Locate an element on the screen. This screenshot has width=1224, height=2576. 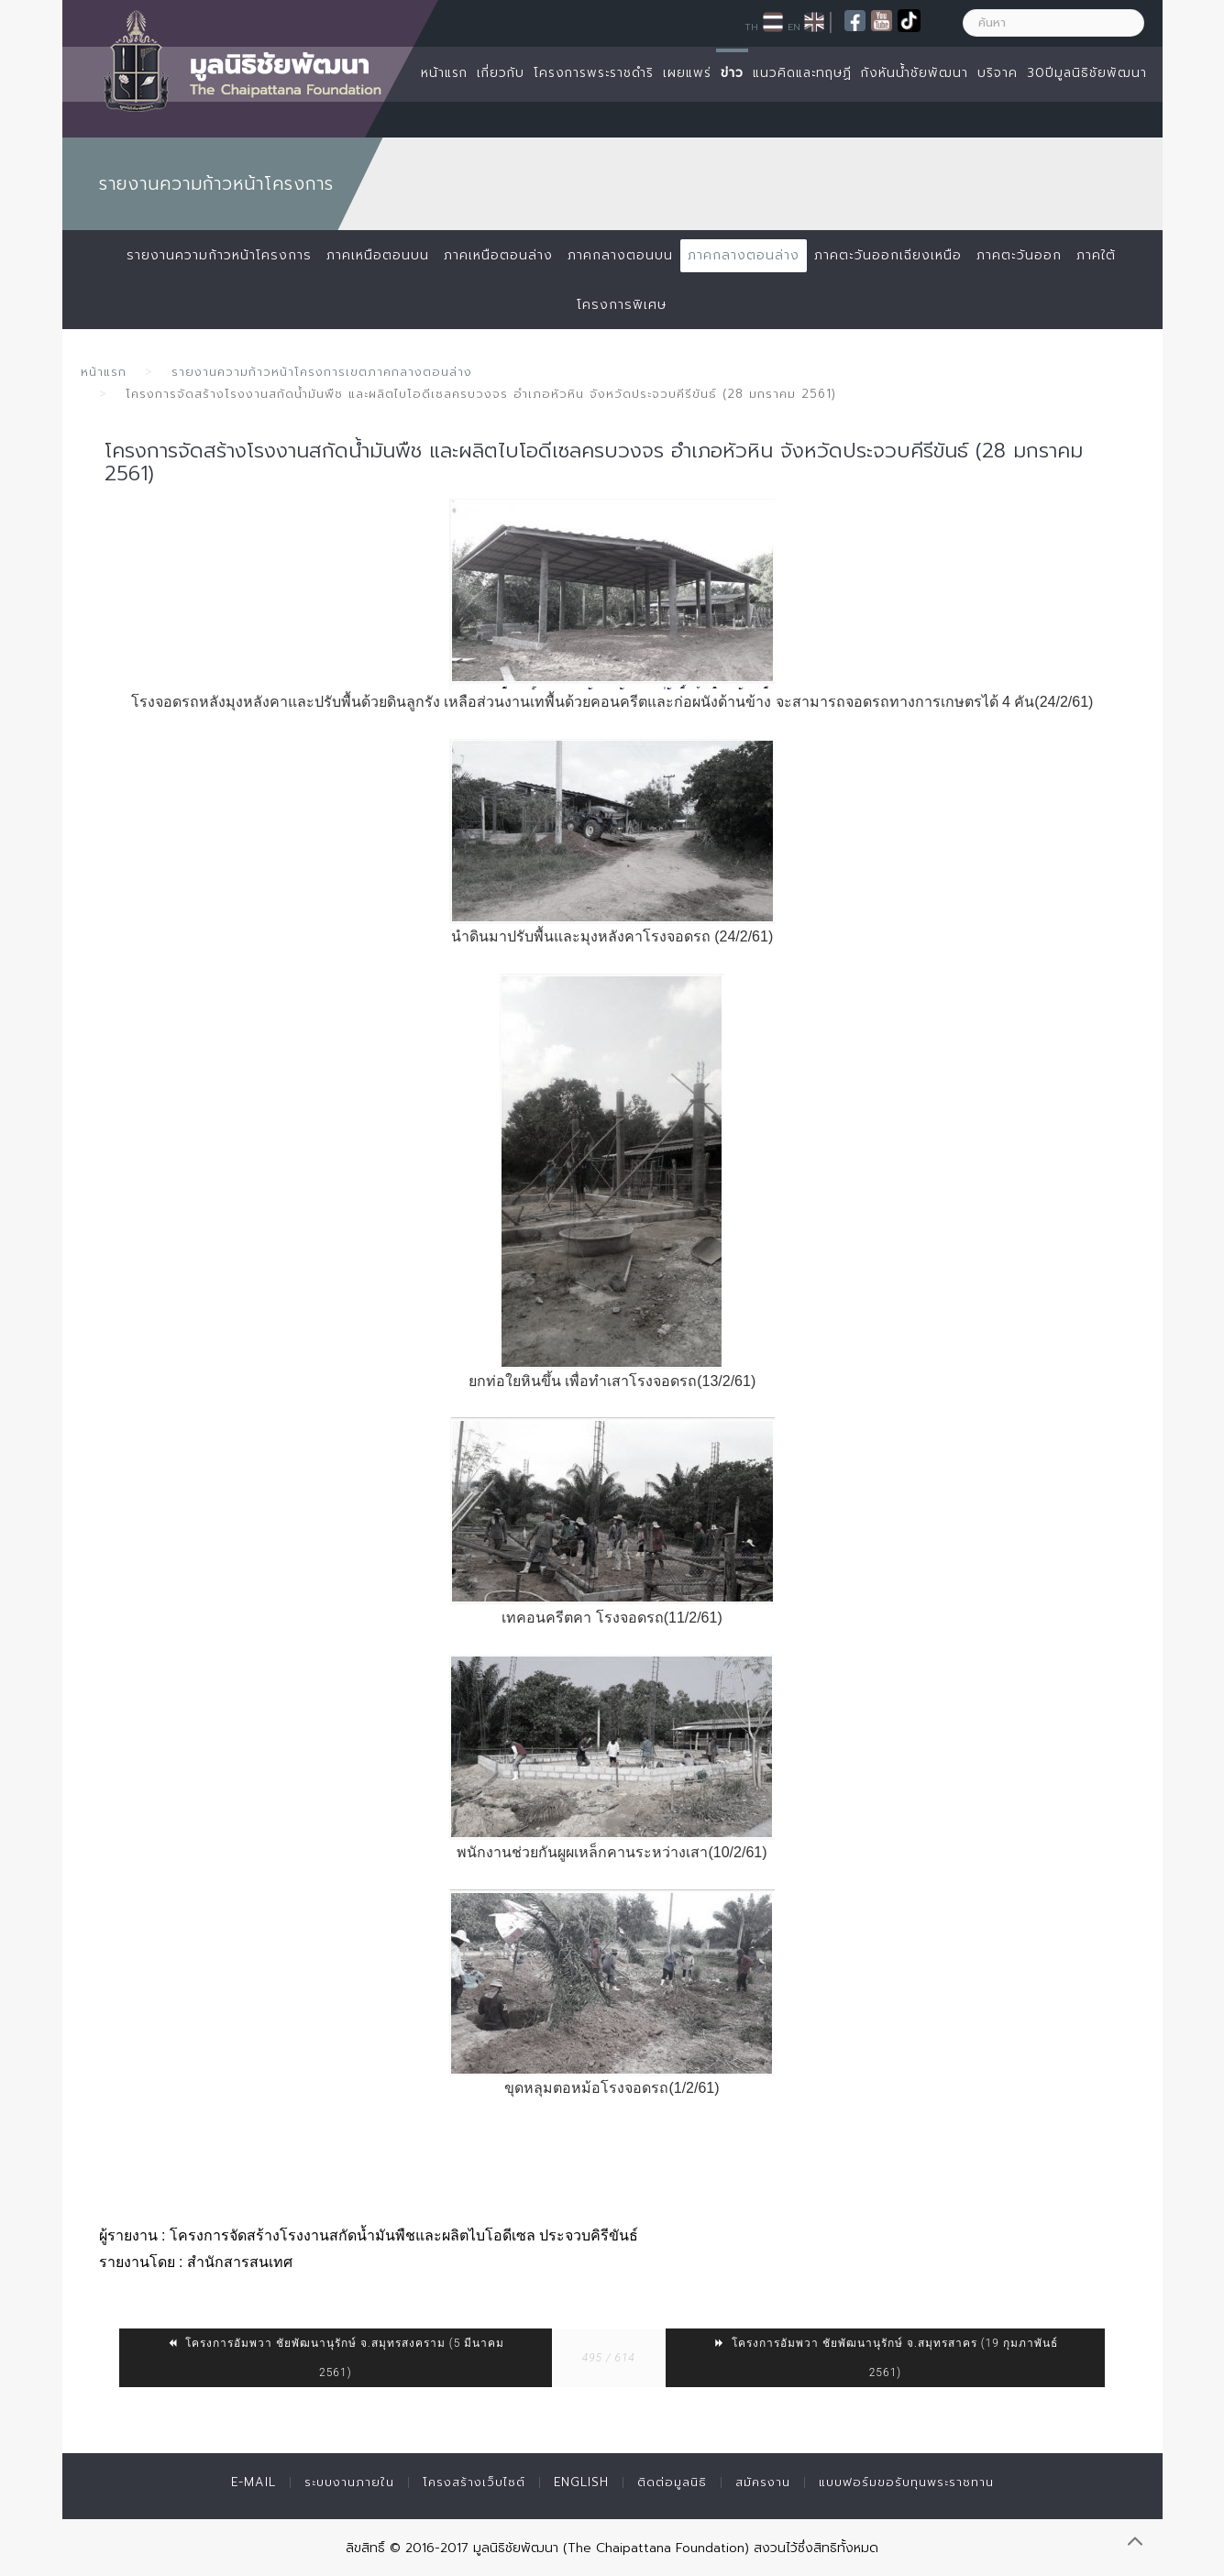
โครงการอัมพวา ชัยพัฒนานุรักษ์ จ.สมุทรสาคร (19 กุมภาพันธ์ 2561) is located at coordinates (885, 2358).